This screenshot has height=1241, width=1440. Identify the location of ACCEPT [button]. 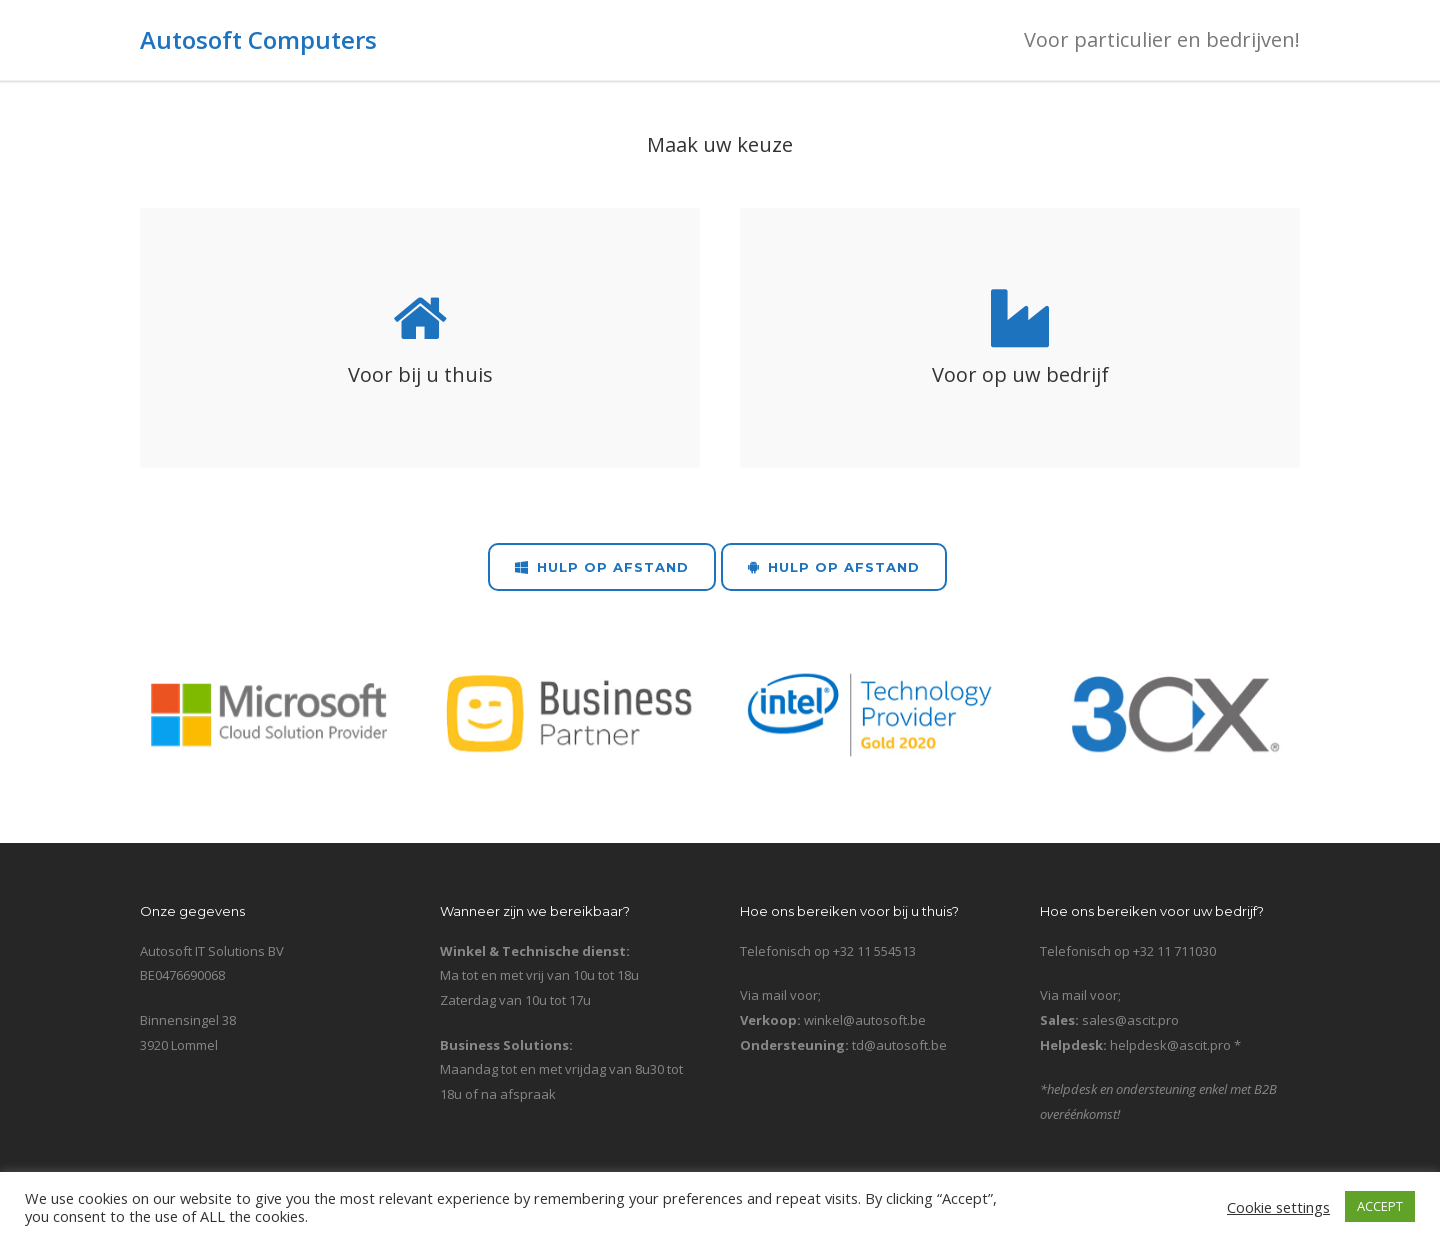
(1380, 1206).